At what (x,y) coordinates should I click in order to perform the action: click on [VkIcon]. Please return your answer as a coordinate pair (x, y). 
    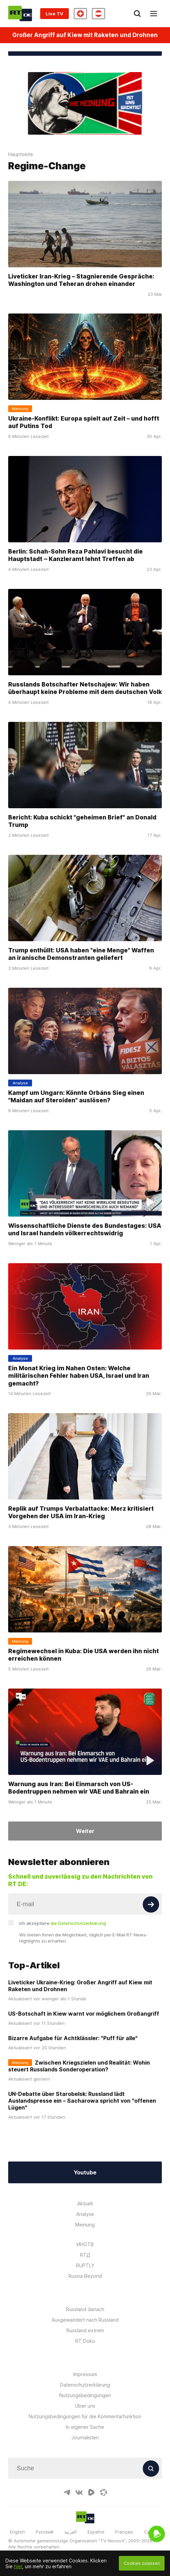
    Looking at the image, I should click on (79, 2492).